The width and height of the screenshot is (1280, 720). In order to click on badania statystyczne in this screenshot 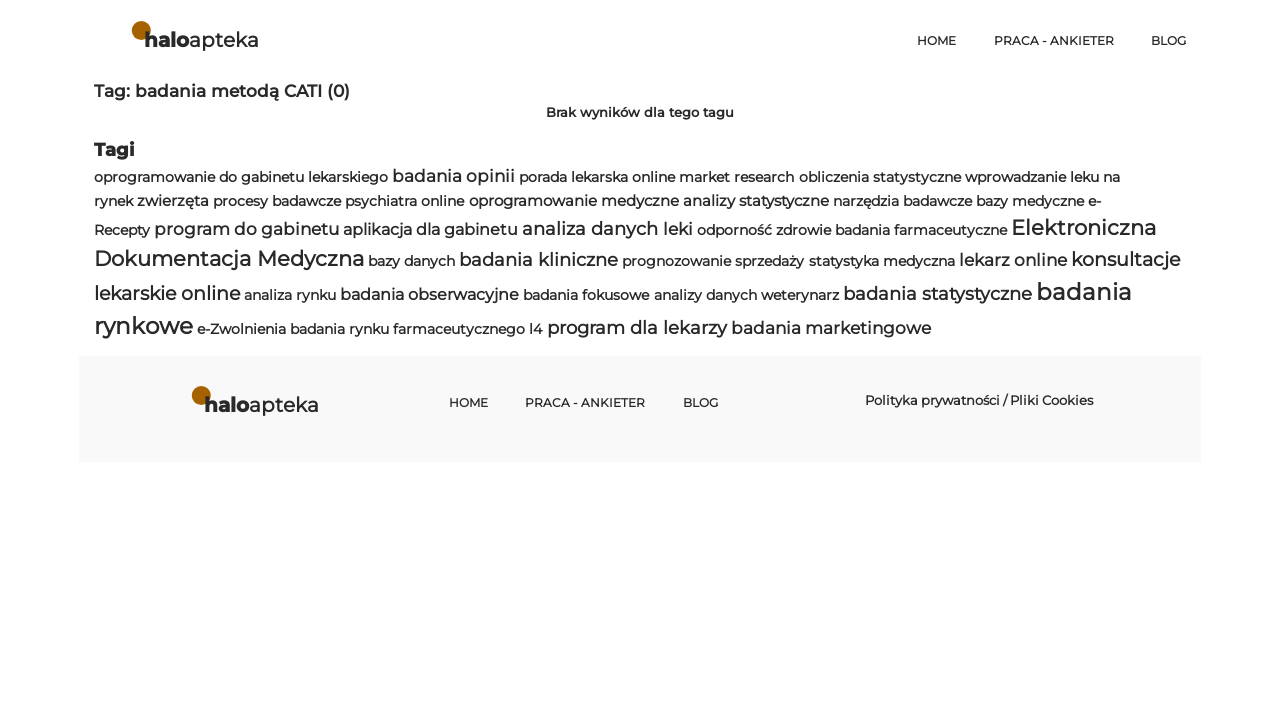, I will do `click(937, 293)`.